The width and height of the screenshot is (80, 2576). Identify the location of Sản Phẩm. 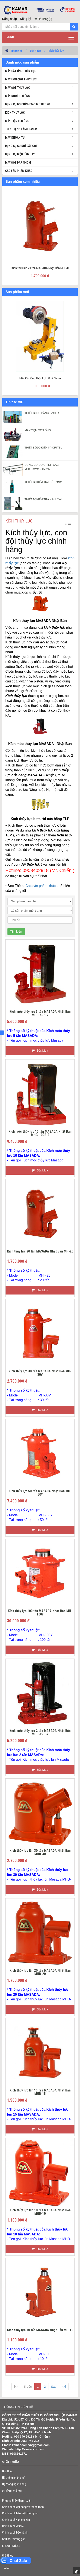
(35, 50).